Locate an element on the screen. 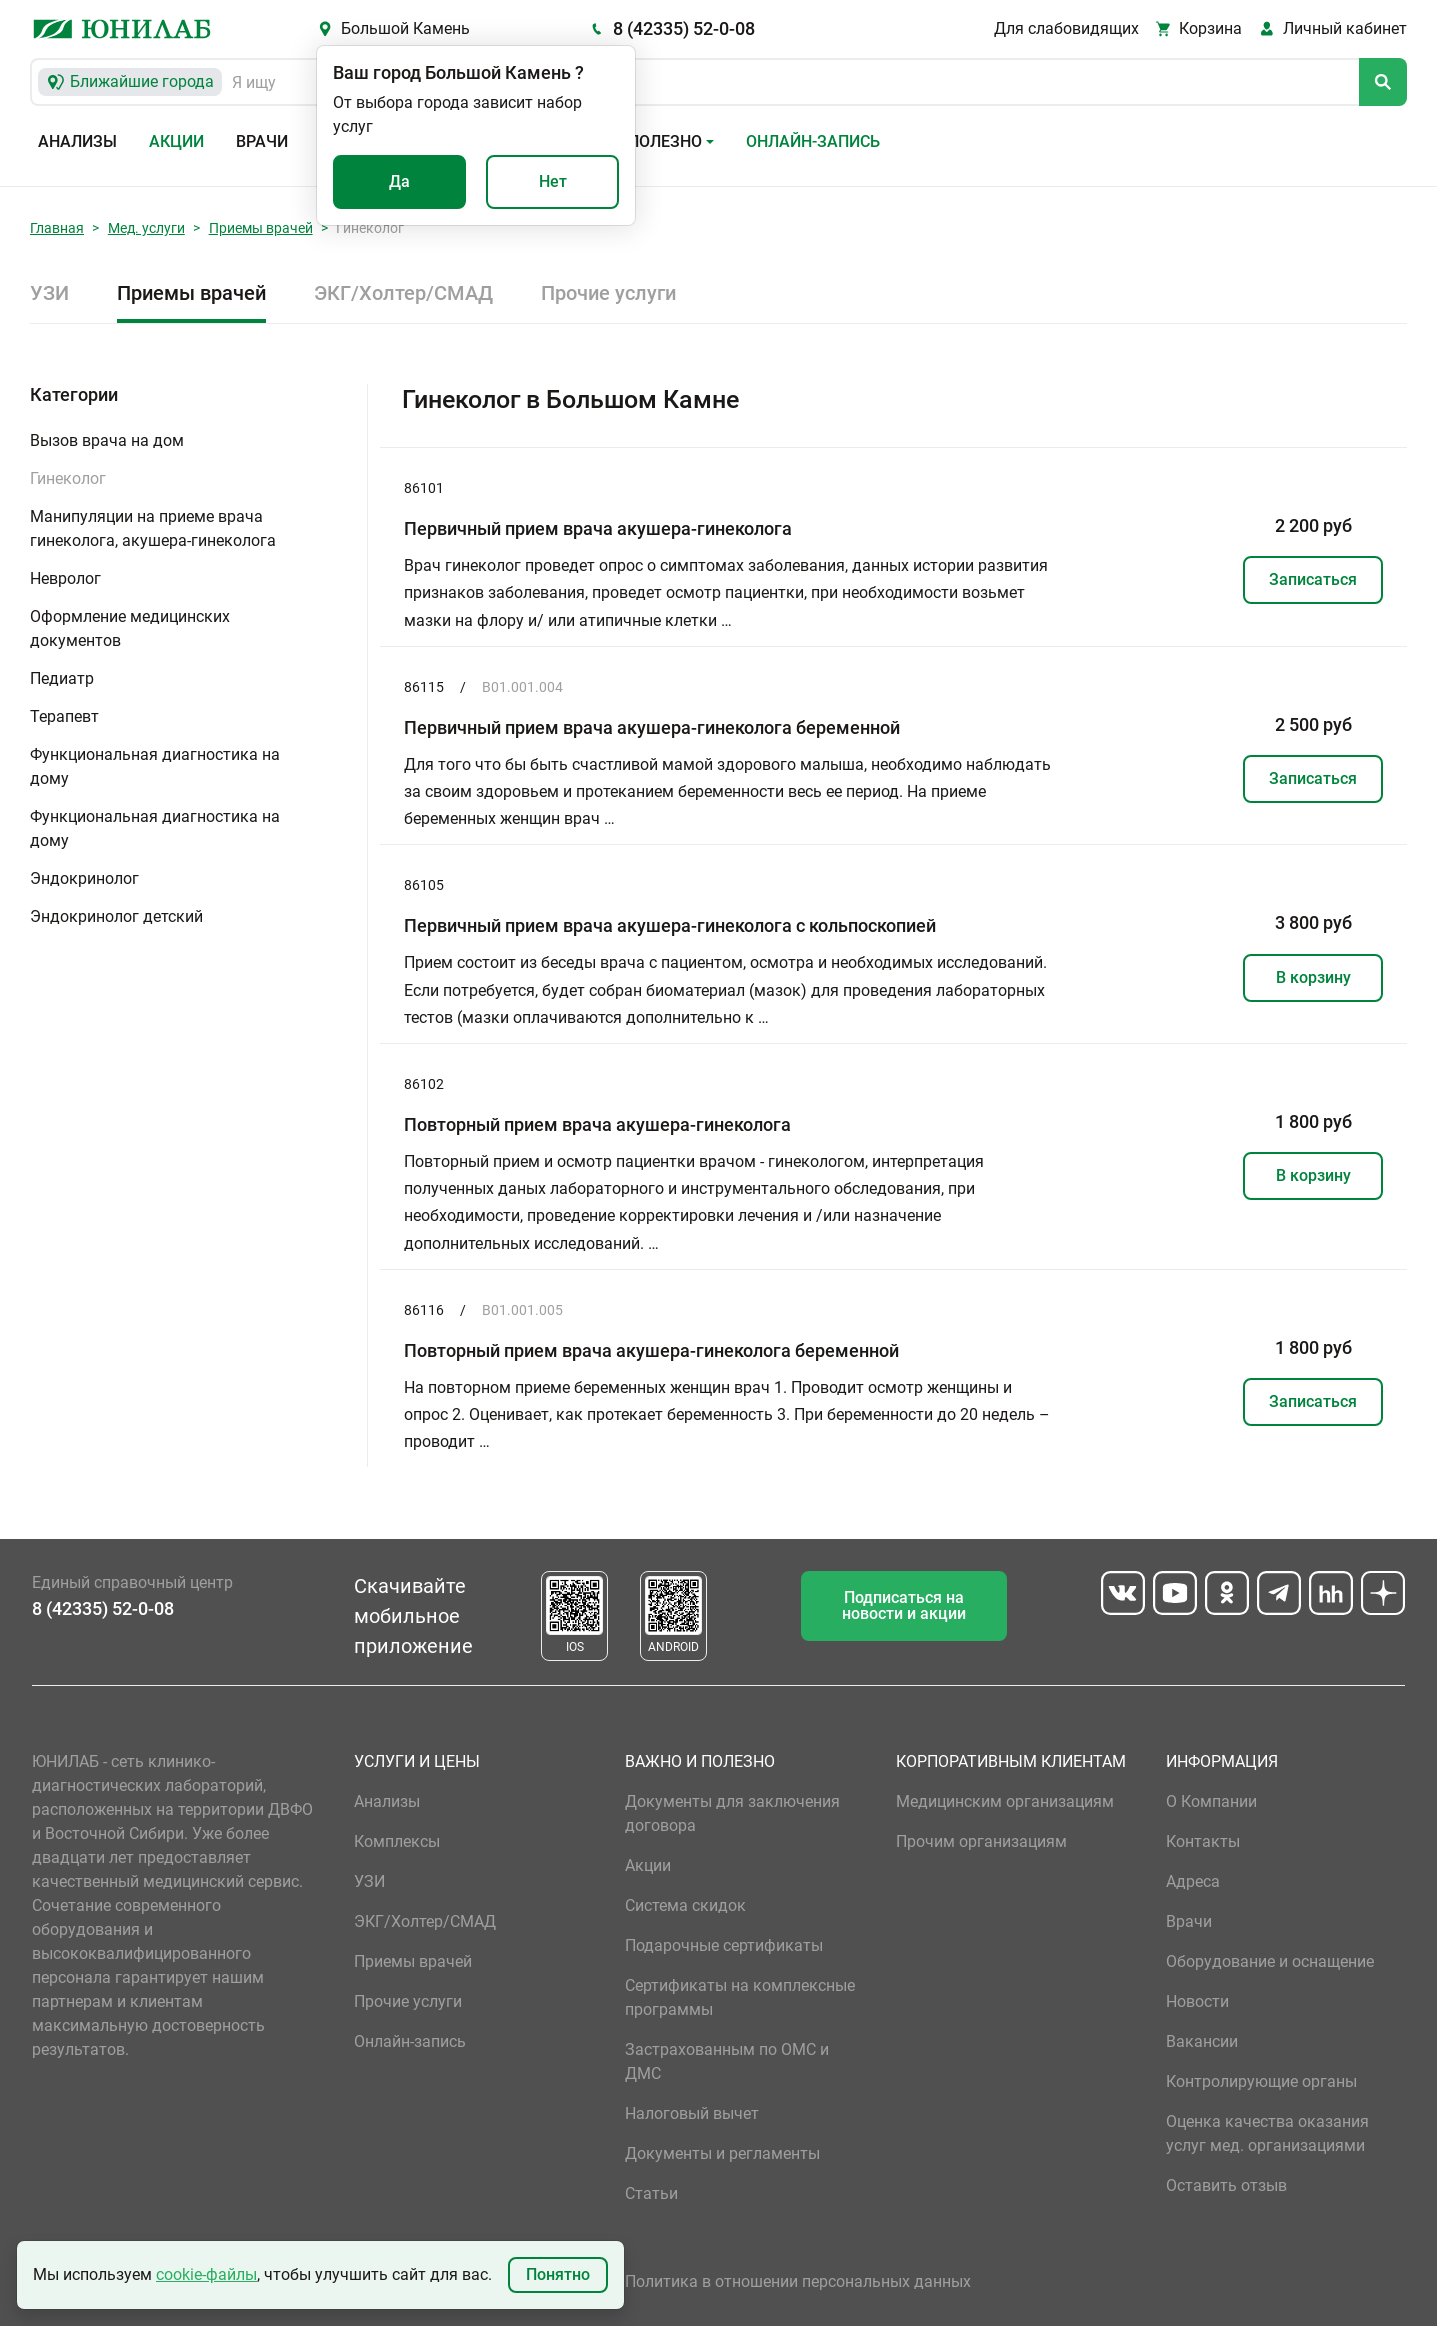 The image size is (1437, 2326). Медицинским организациям is located at coordinates (1005, 1801).